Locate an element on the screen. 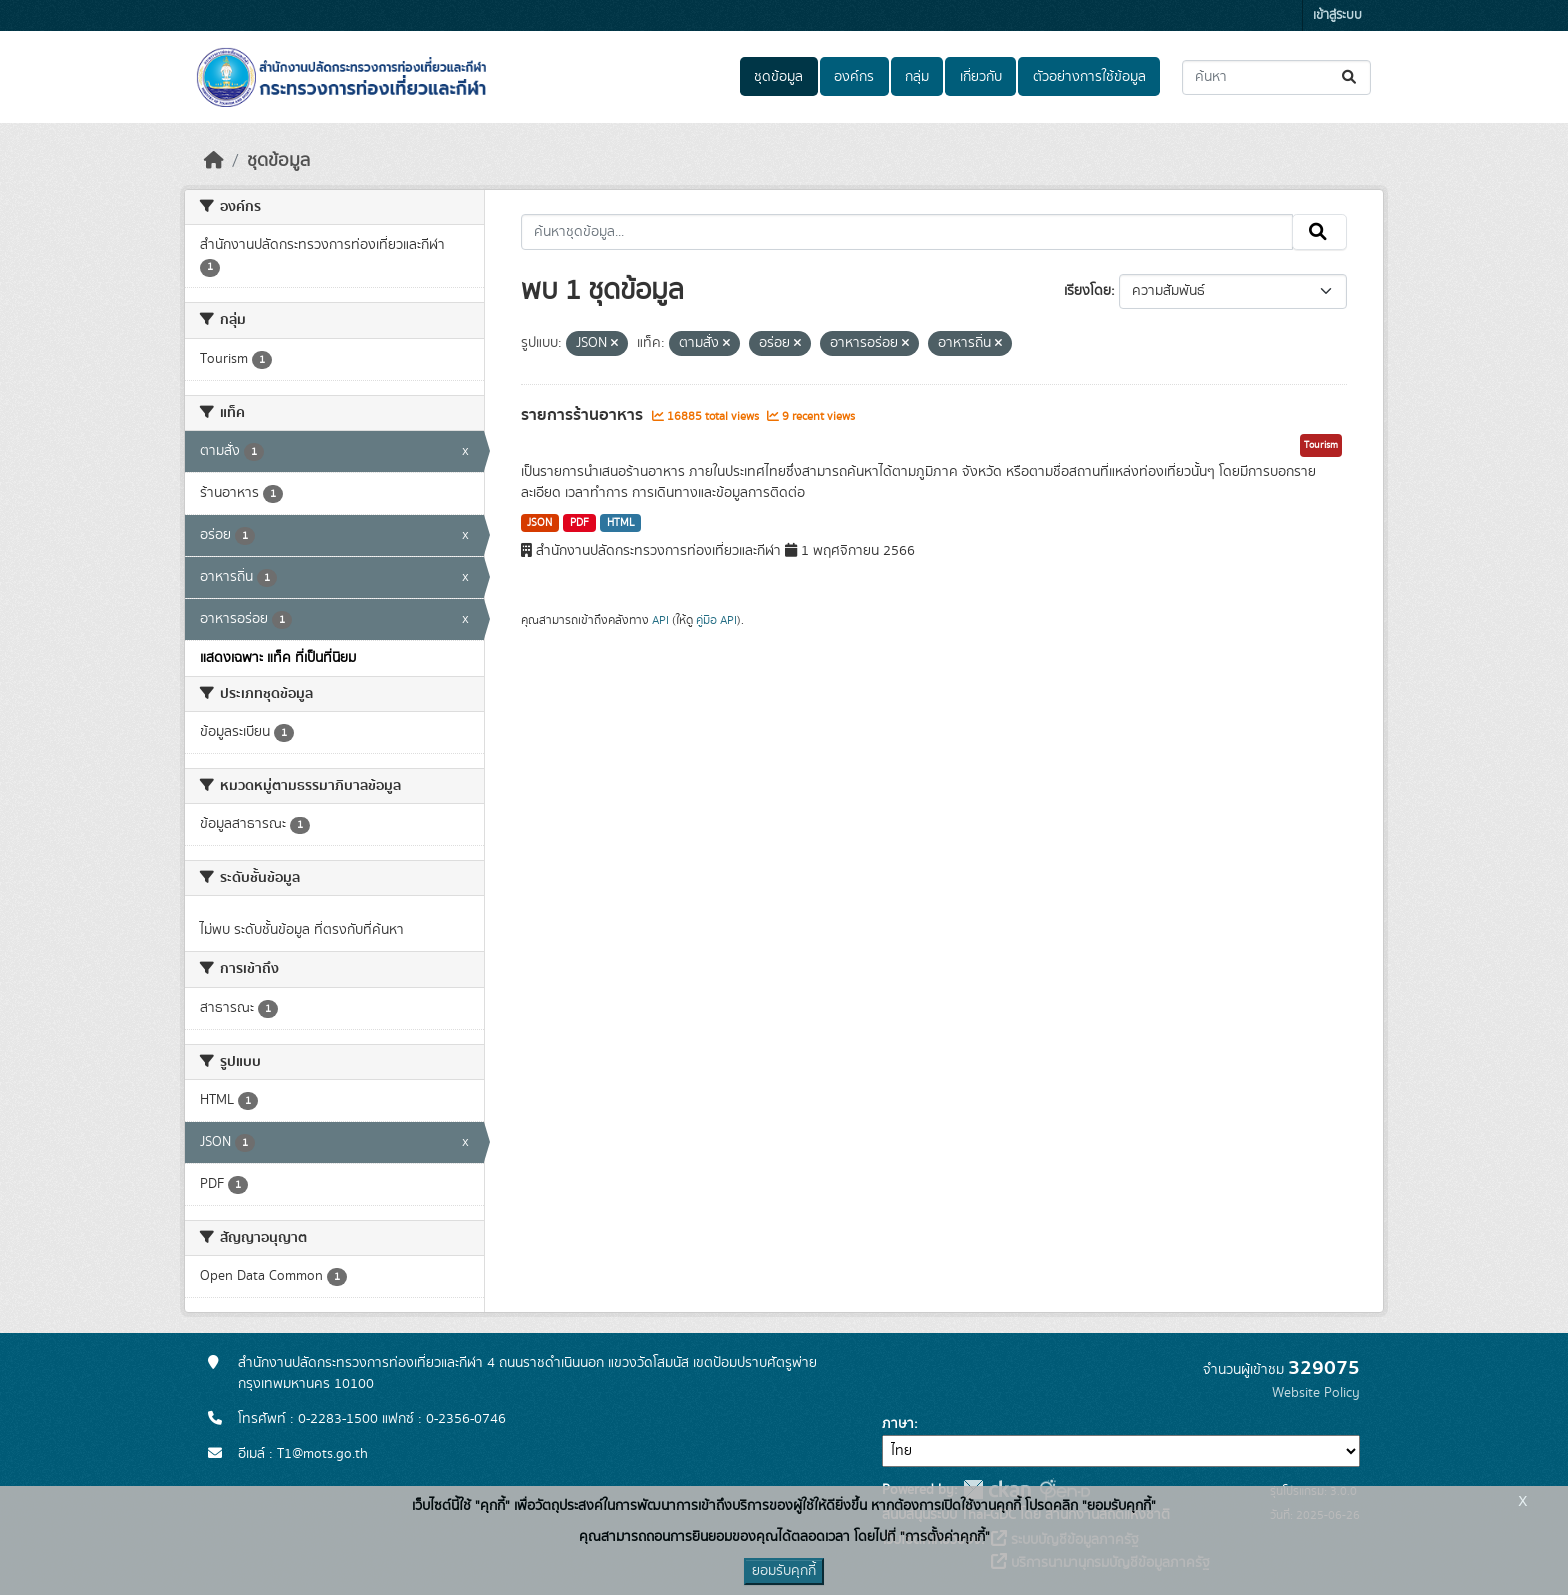 This screenshot has height=1595, width=1568. ตัวอย่างการใช้ข้อมูล is located at coordinates (1089, 77).